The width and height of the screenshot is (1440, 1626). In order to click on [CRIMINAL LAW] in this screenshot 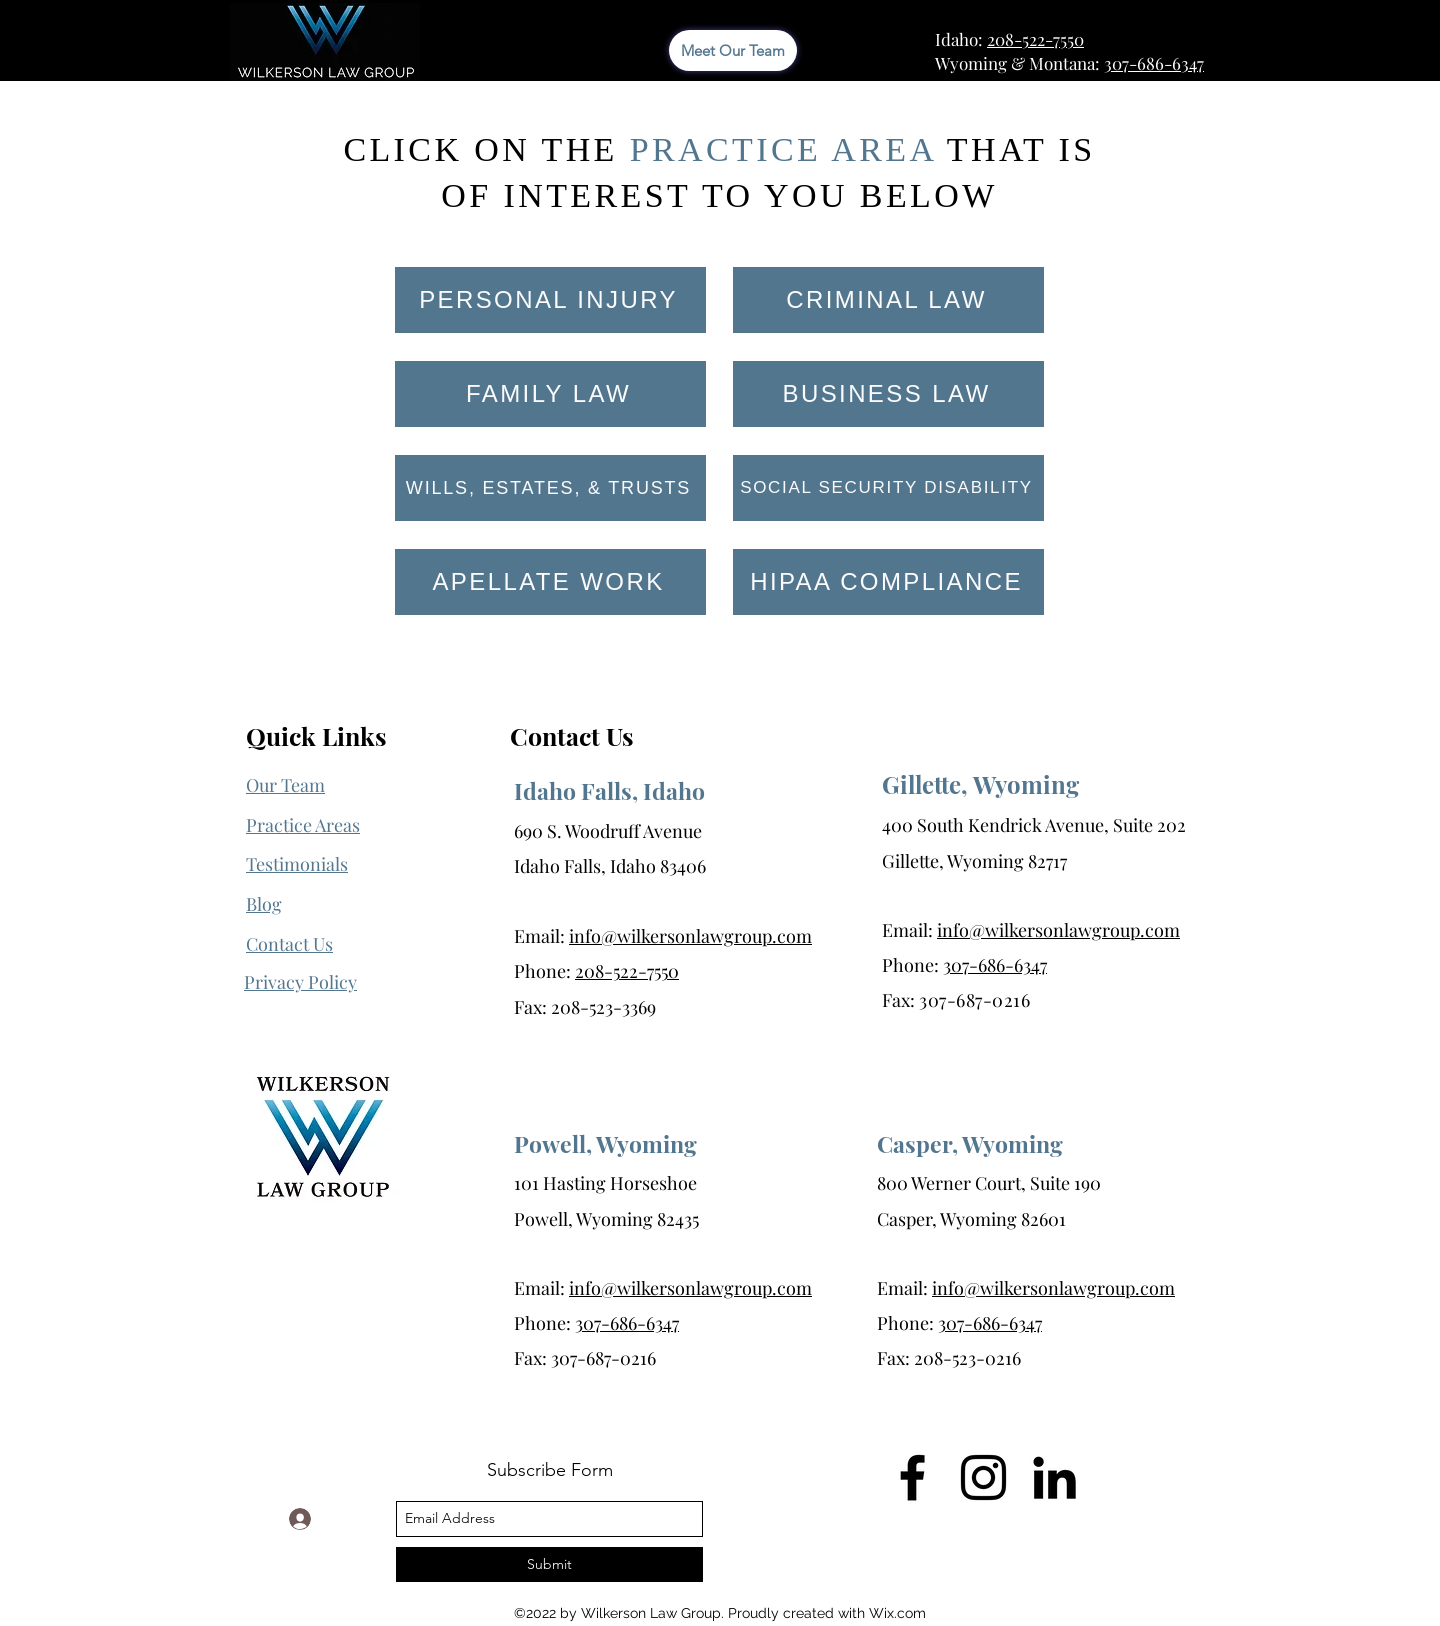, I will do `click(888, 300)`.